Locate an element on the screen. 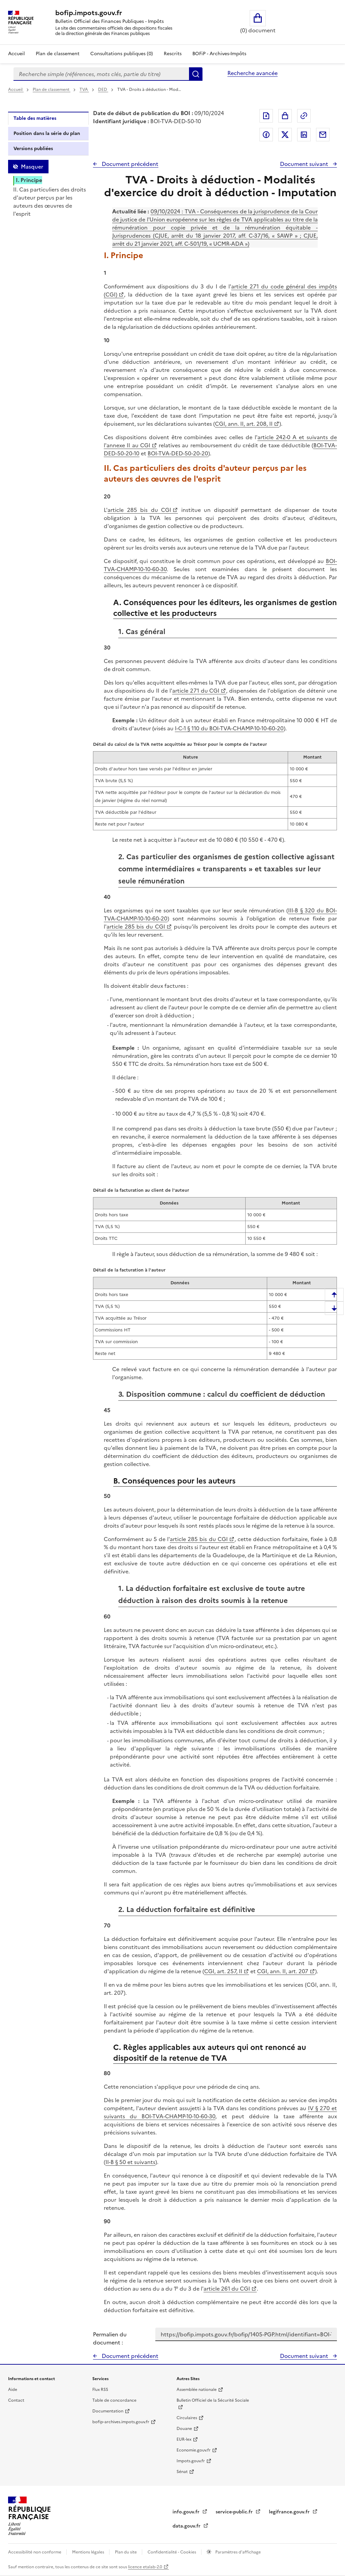 This screenshot has width=345, height=2576. Circulaires [Circulaires - Consulter les circulaires récemment publiées - nouvelle fenêtre] is located at coordinates (187, 2418).